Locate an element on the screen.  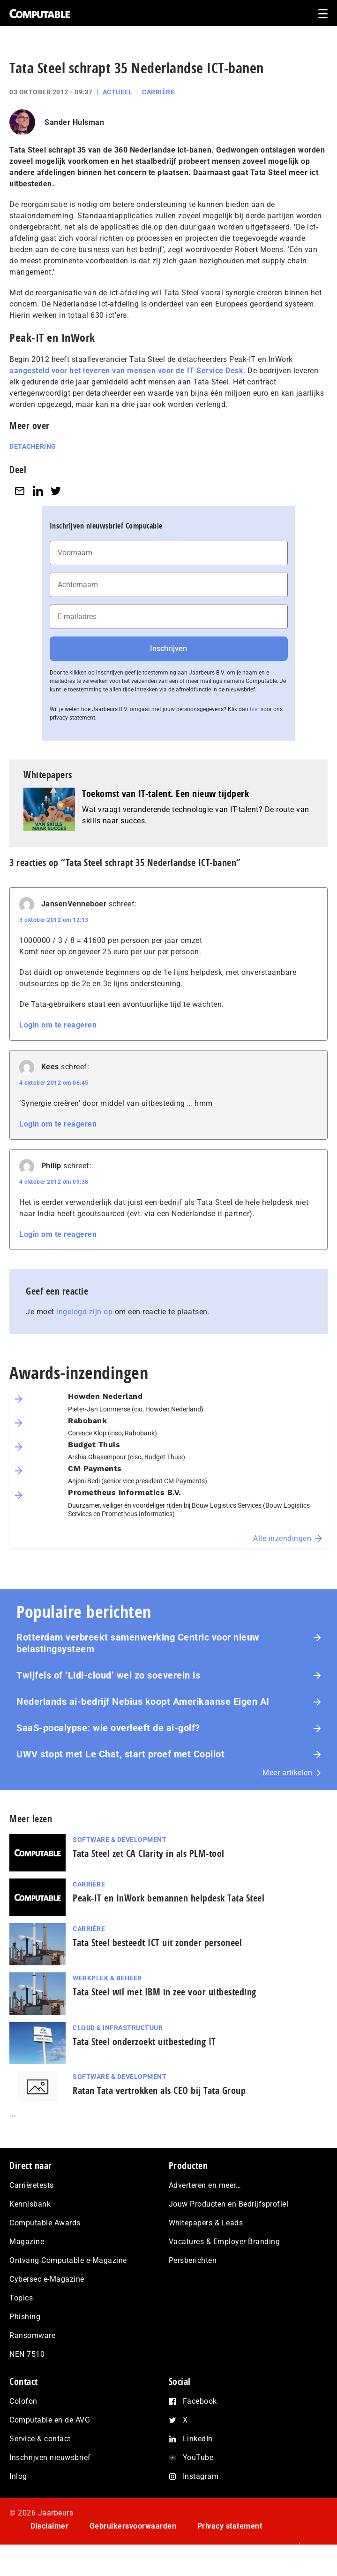
SaaS‑po­ca­lyp­se: wie overleeft de ai-golf? is located at coordinates (108, 1727).